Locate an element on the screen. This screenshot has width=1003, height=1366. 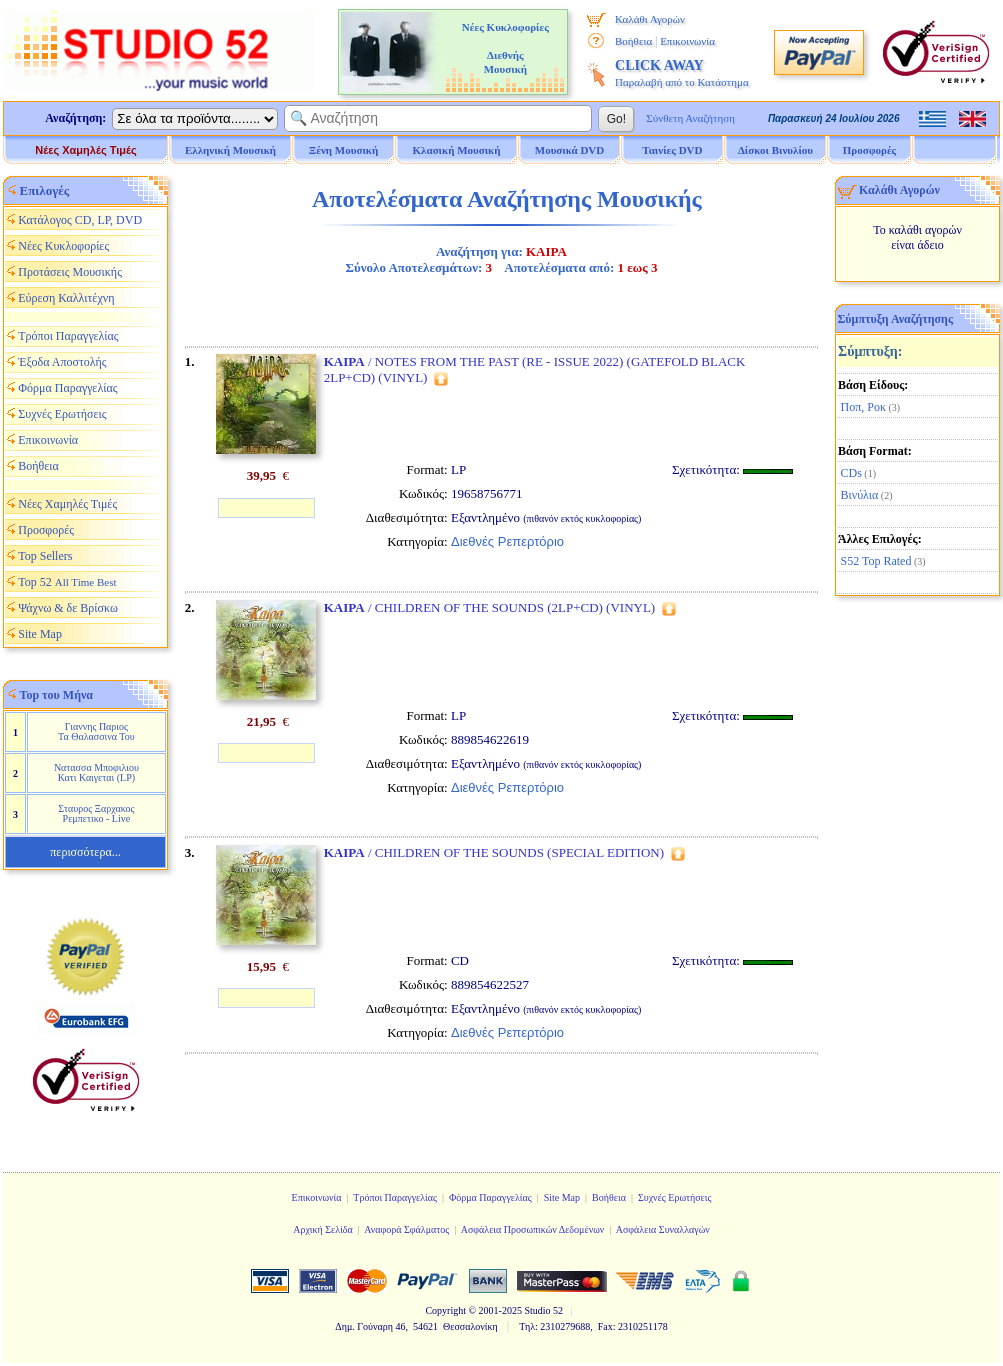
Copyright is located at coordinates (445, 1310).